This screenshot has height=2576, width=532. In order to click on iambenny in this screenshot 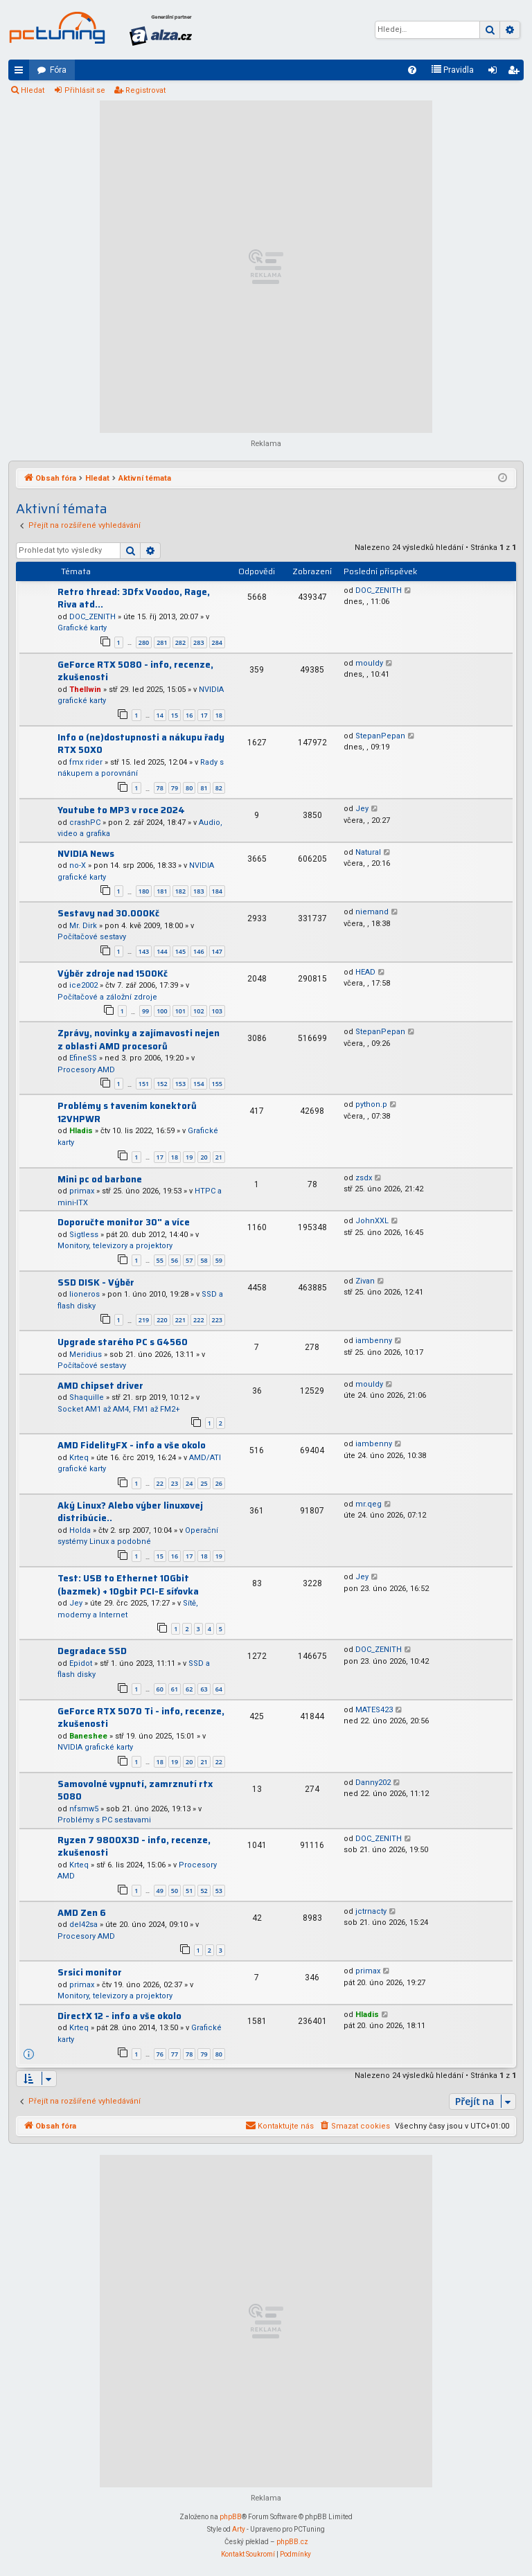, I will do `click(373, 1340)`.